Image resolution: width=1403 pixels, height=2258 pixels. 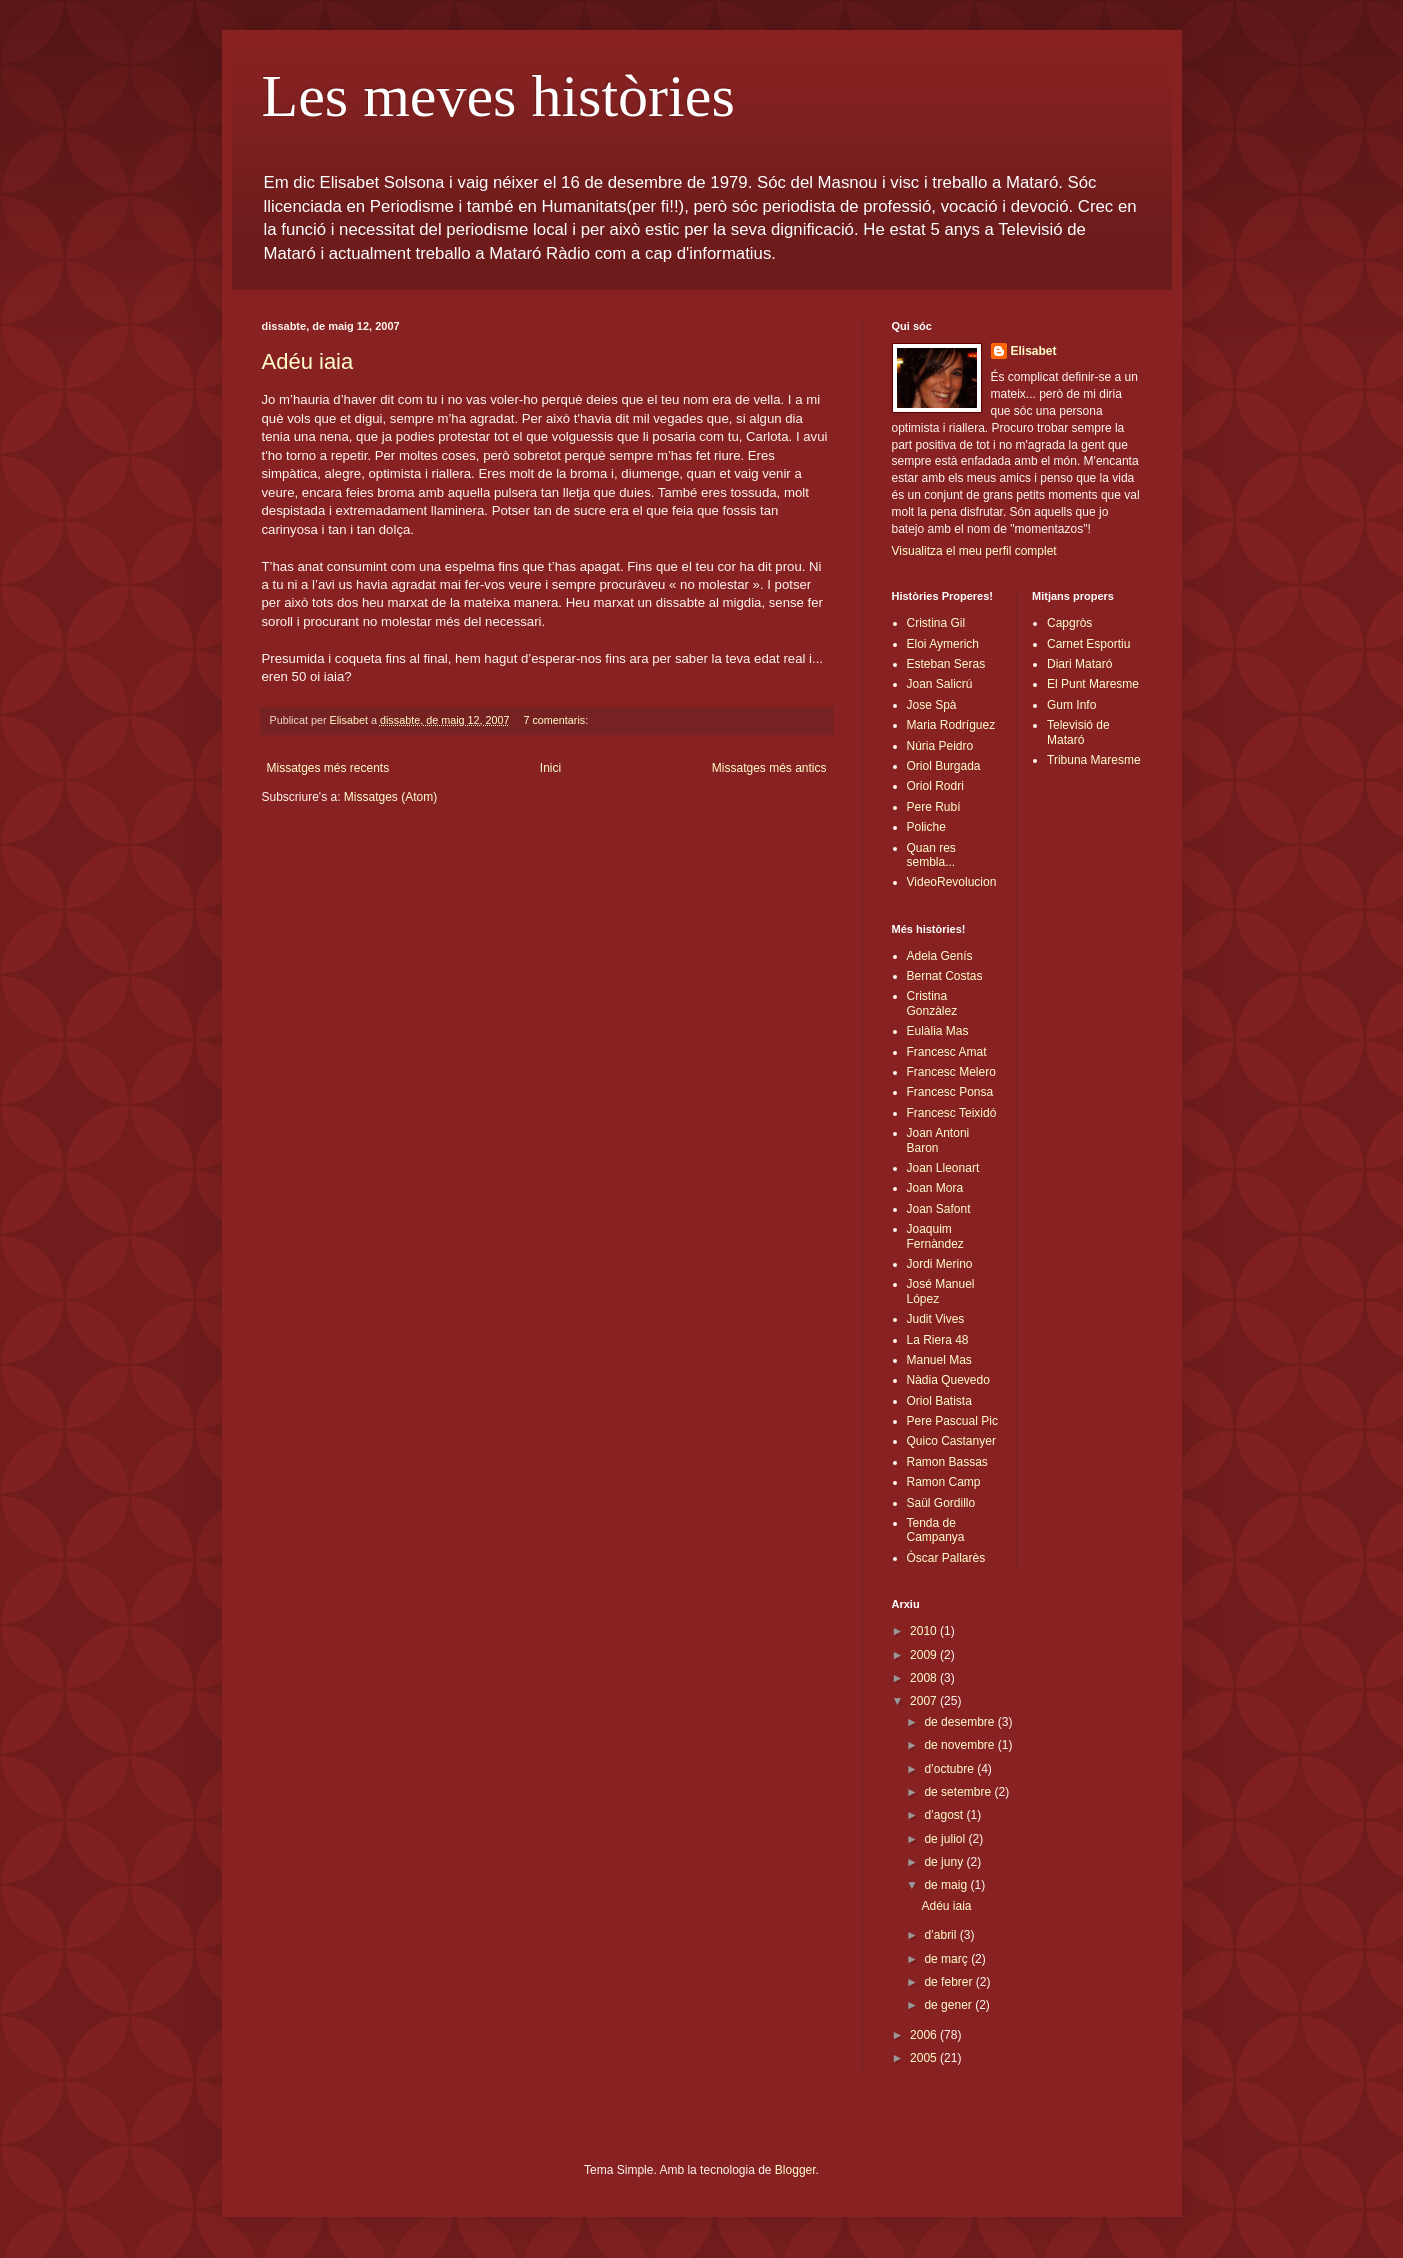 What do you see at coordinates (1069, 623) in the screenshot?
I see `Capgròs` at bounding box center [1069, 623].